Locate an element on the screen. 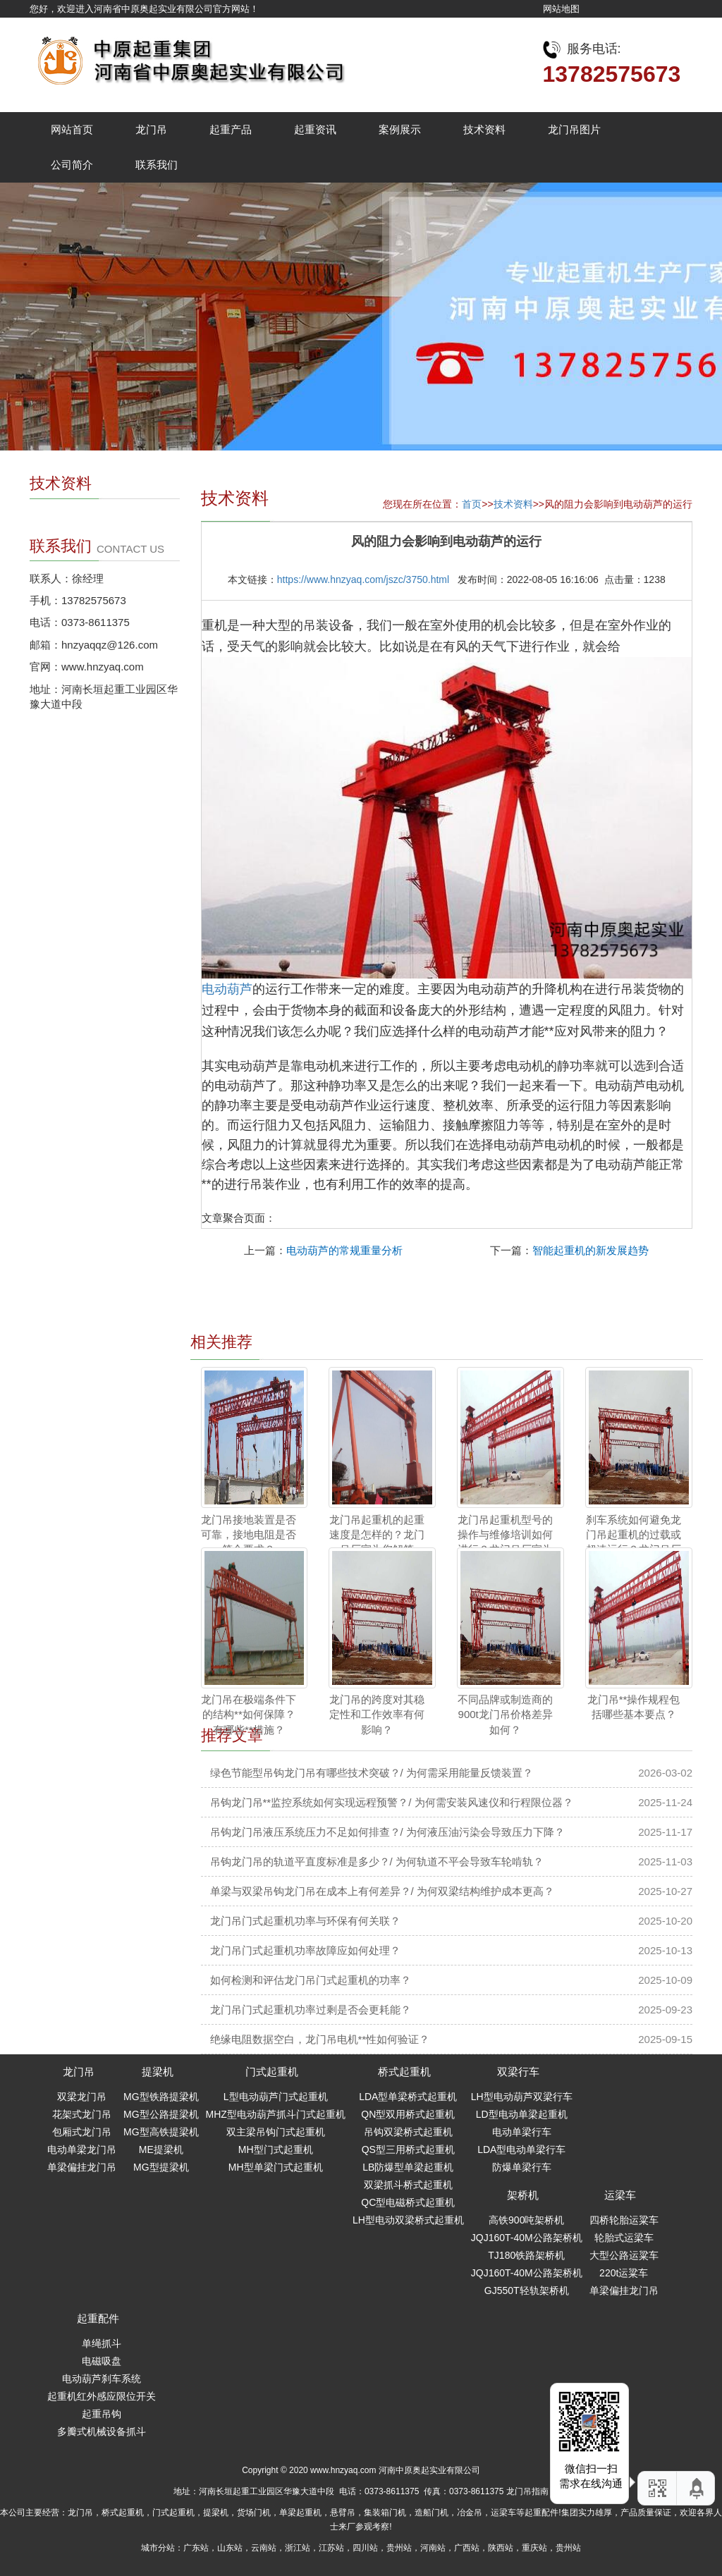 The image size is (722, 2576). 龙门吊起重机的起重速度是怎样的？龙门吊厂家为您解答 is located at coordinates (376, 1535).